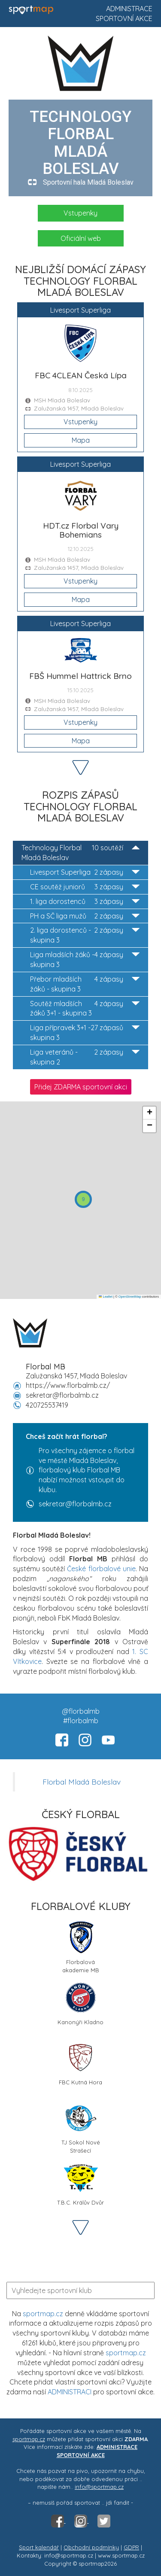  What do you see at coordinates (91, 2547) in the screenshot?
I see `Obchodní podmínky` at bounding box center [91, 2547].